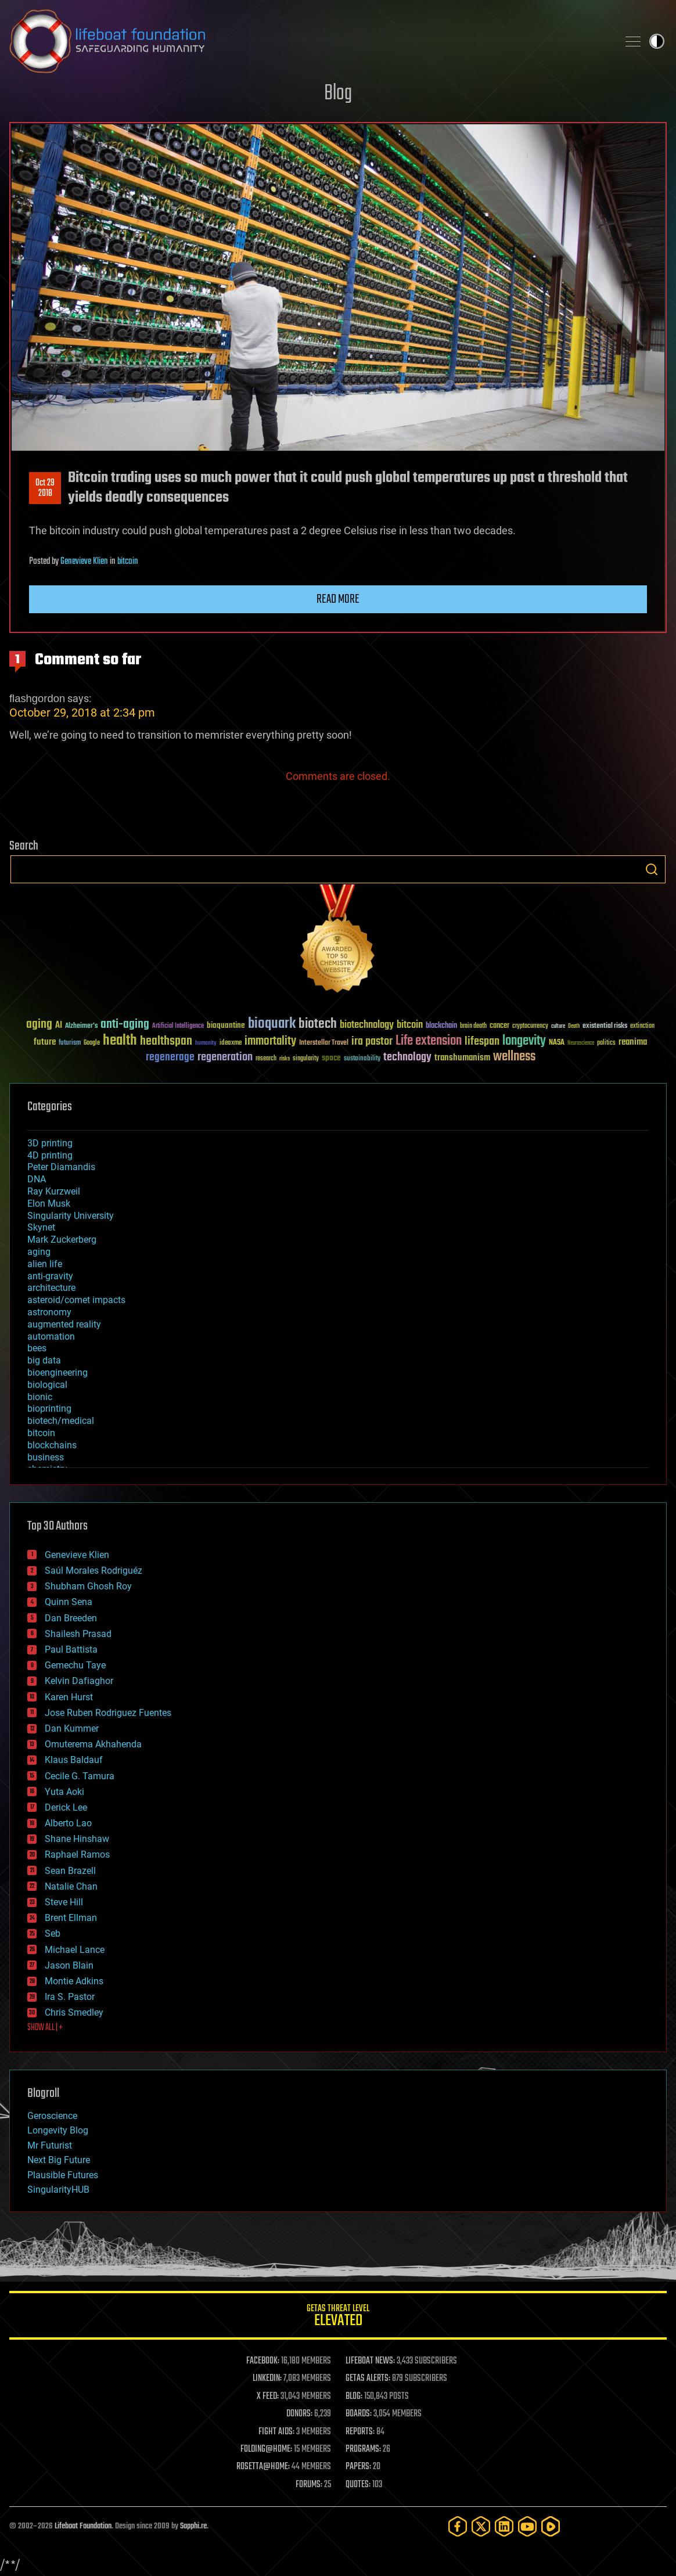  What do you see at coordinates (368, 2378) in the screenshot?
I see `GETAS ALERTS:` at bounding box center [368, 2378].